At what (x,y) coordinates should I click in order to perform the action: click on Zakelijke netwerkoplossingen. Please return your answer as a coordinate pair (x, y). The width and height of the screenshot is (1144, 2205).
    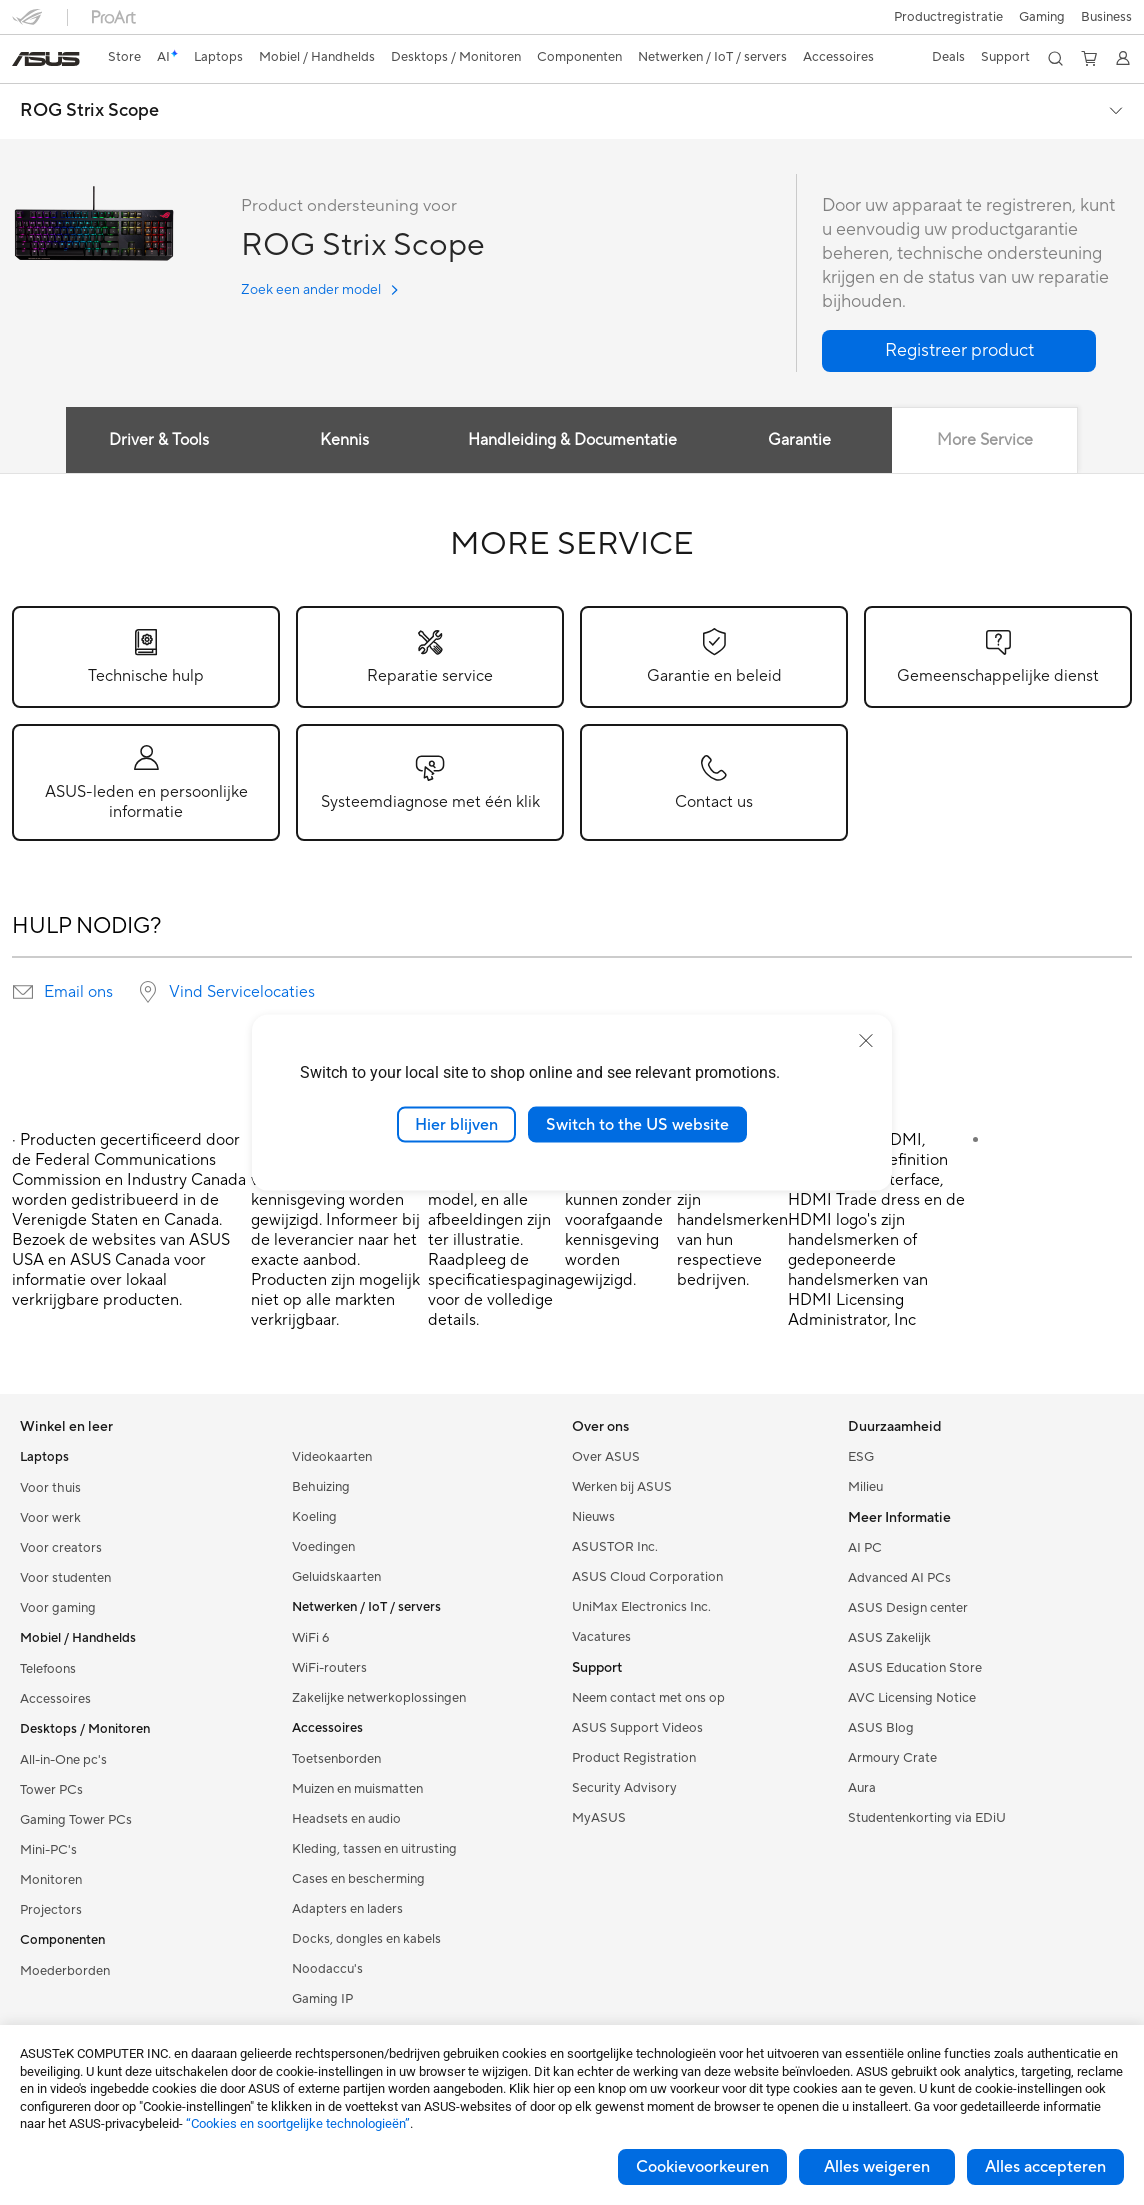
    Looking at the image, I should click on (379, 1698).